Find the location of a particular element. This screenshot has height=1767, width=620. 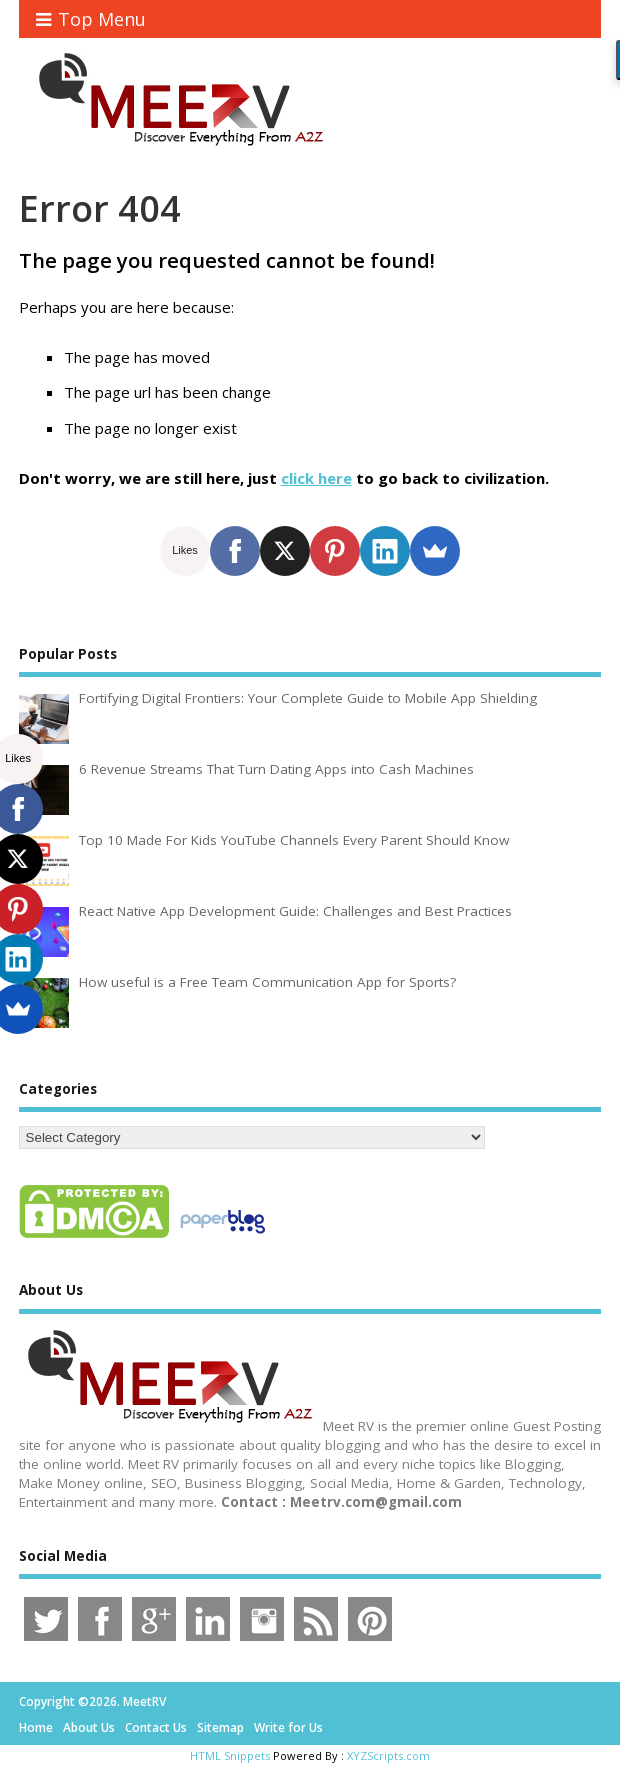

Top Menu is located at coordinates (91, 19).